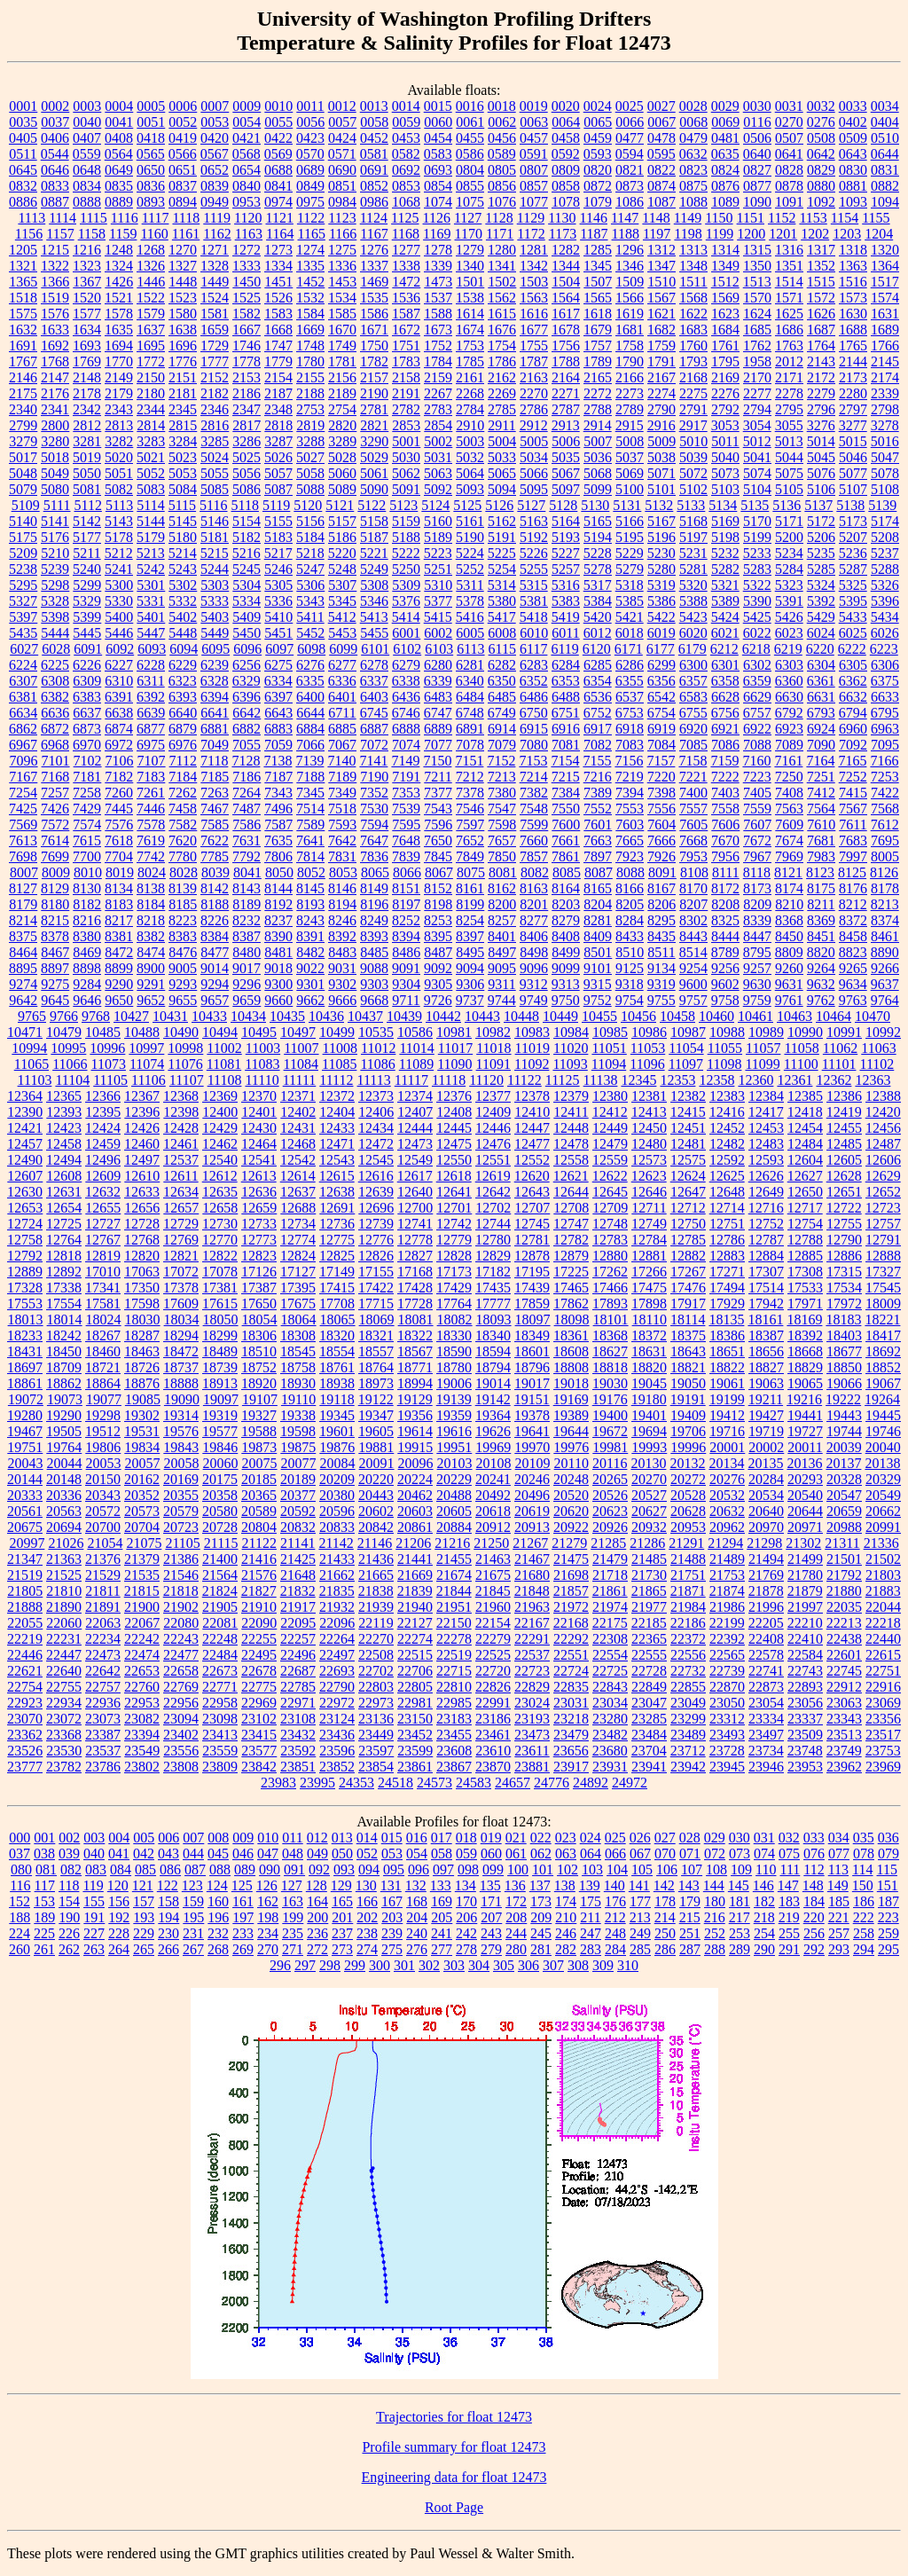 The image size is (908, 2576). I want to click on 20365, so click(259, 1495).